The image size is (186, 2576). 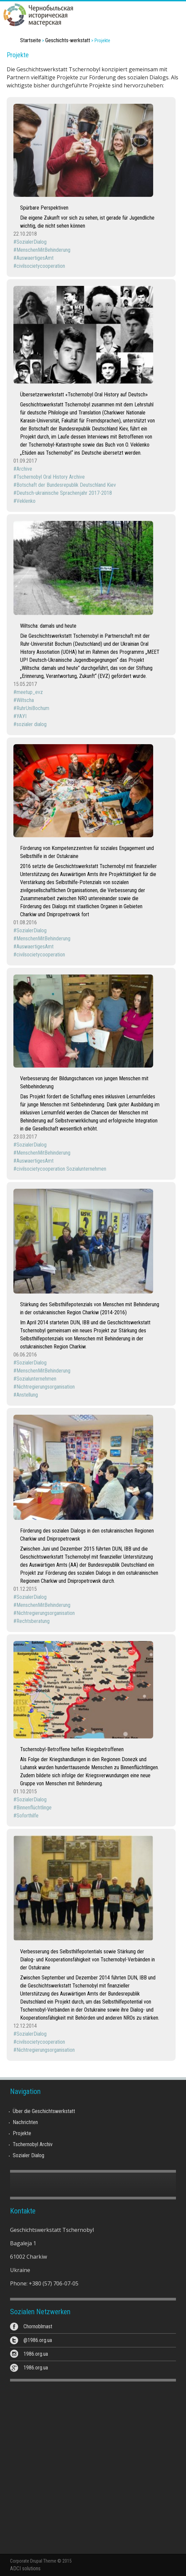 What do you see at coordinates (36, 1379) in the screenshot?
I see `Sozialunternehmen` at bounding box center [36, 1379].